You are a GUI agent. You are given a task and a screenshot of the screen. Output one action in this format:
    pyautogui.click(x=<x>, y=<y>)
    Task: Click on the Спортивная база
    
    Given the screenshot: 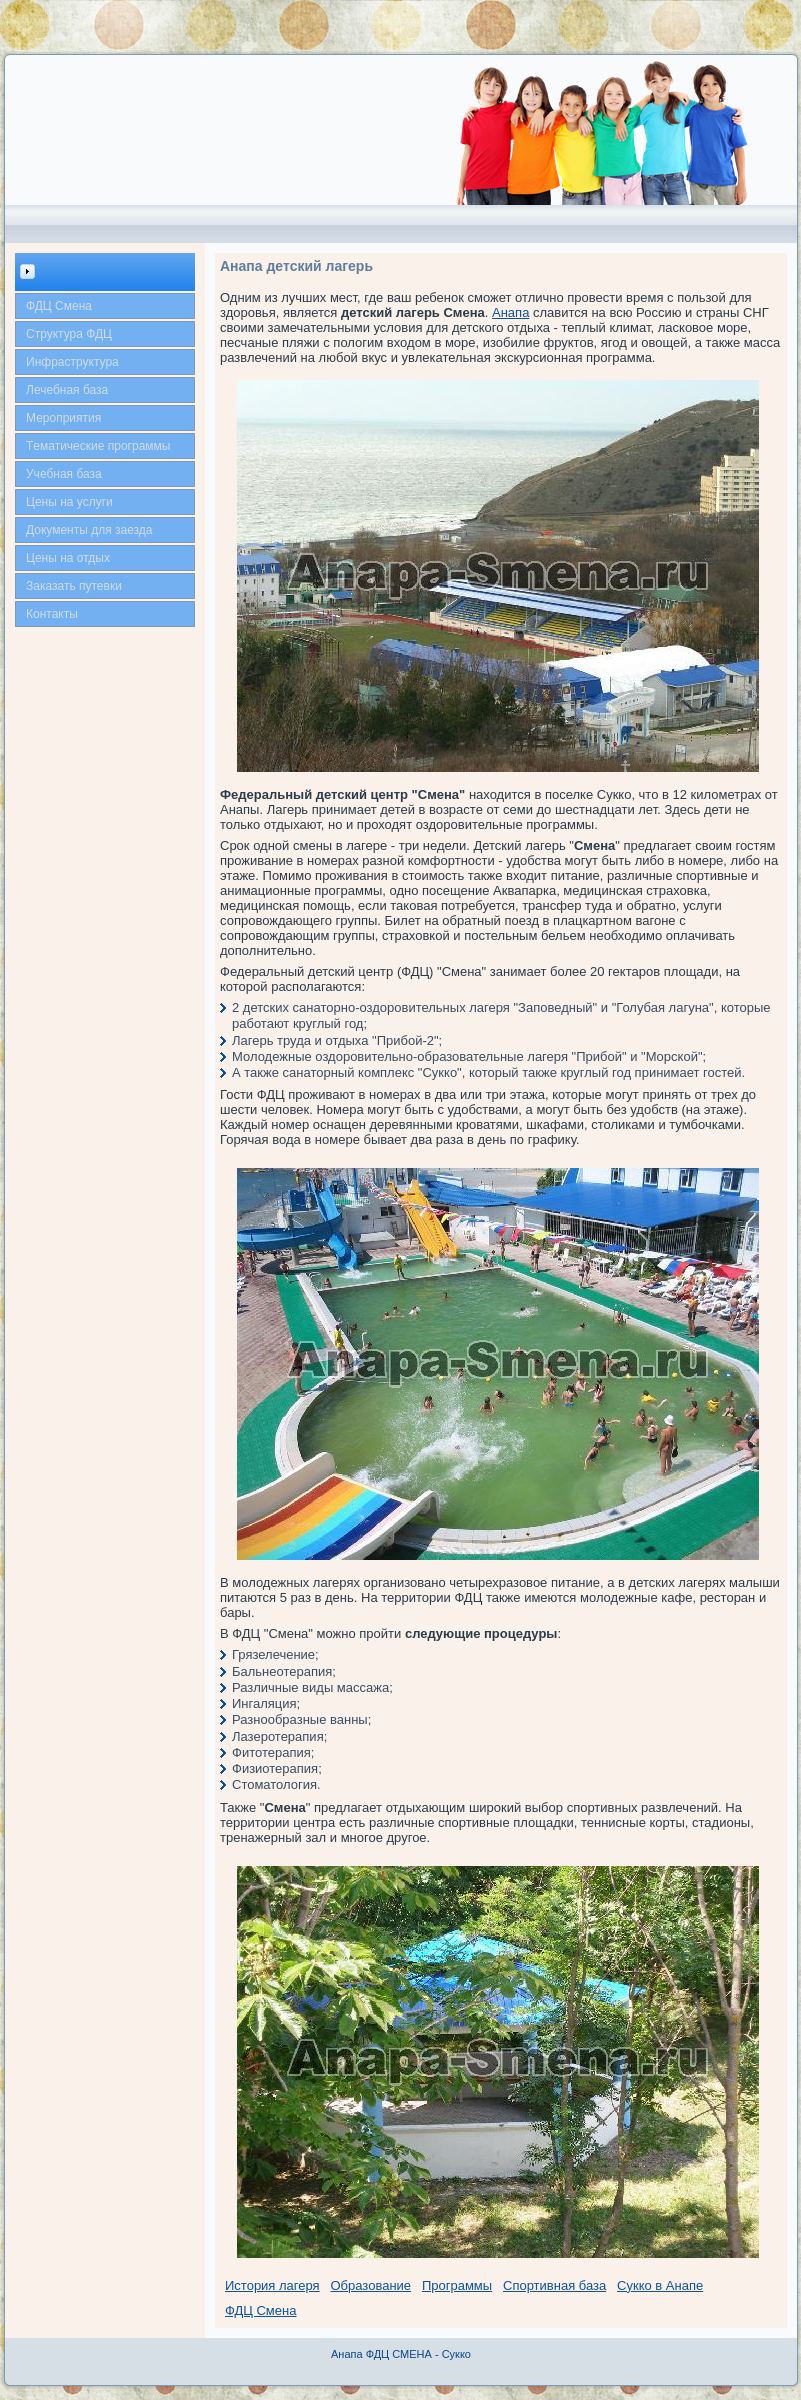 What is the action you would take?
    pyautogui.click(x=554, y=2285)
    